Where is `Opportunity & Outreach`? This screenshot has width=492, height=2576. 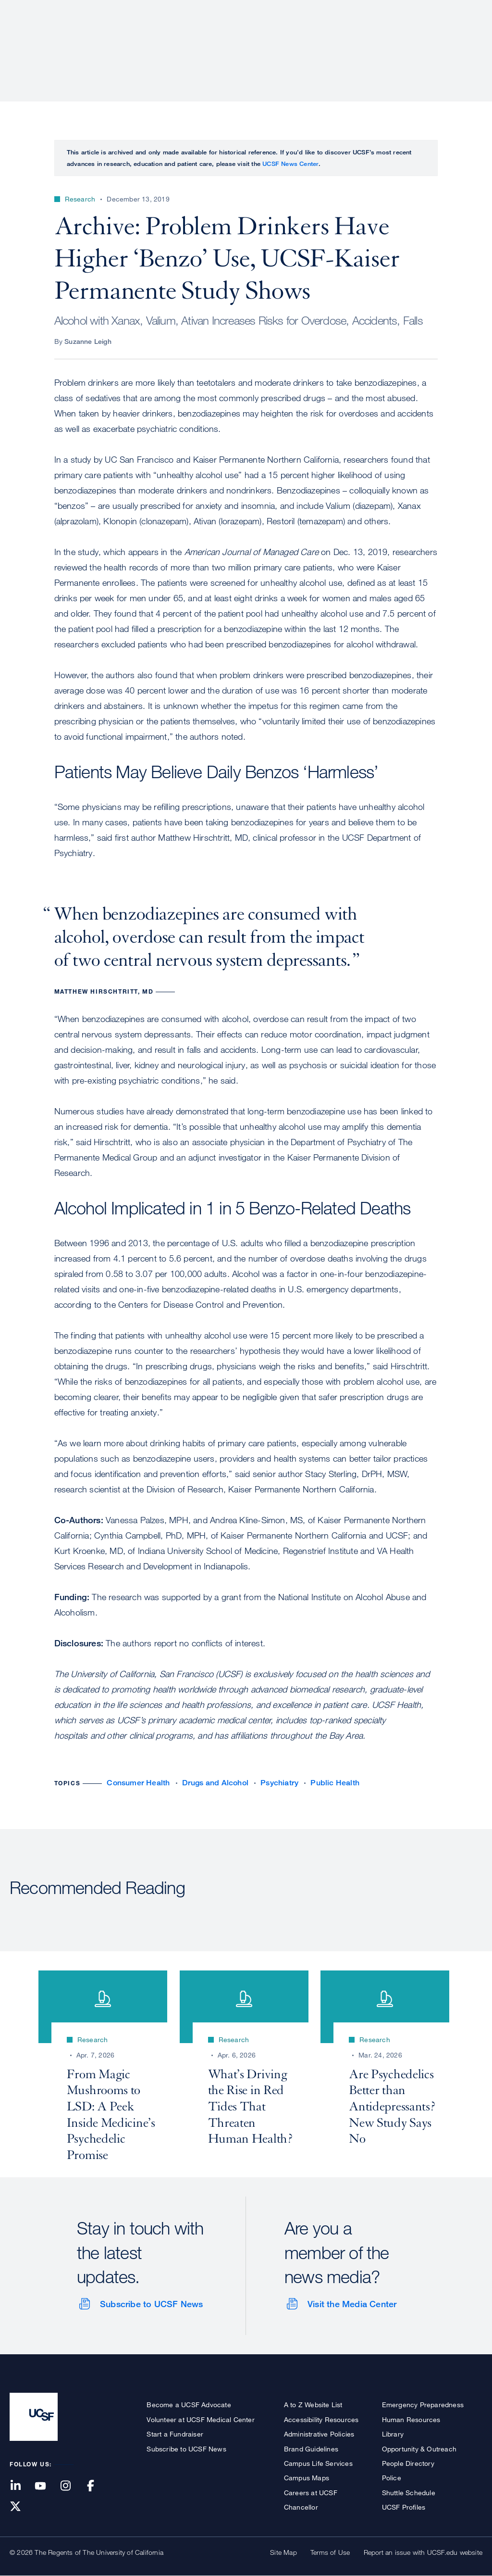
Opportunity & Outreach is located at coordinates (419, 2449).